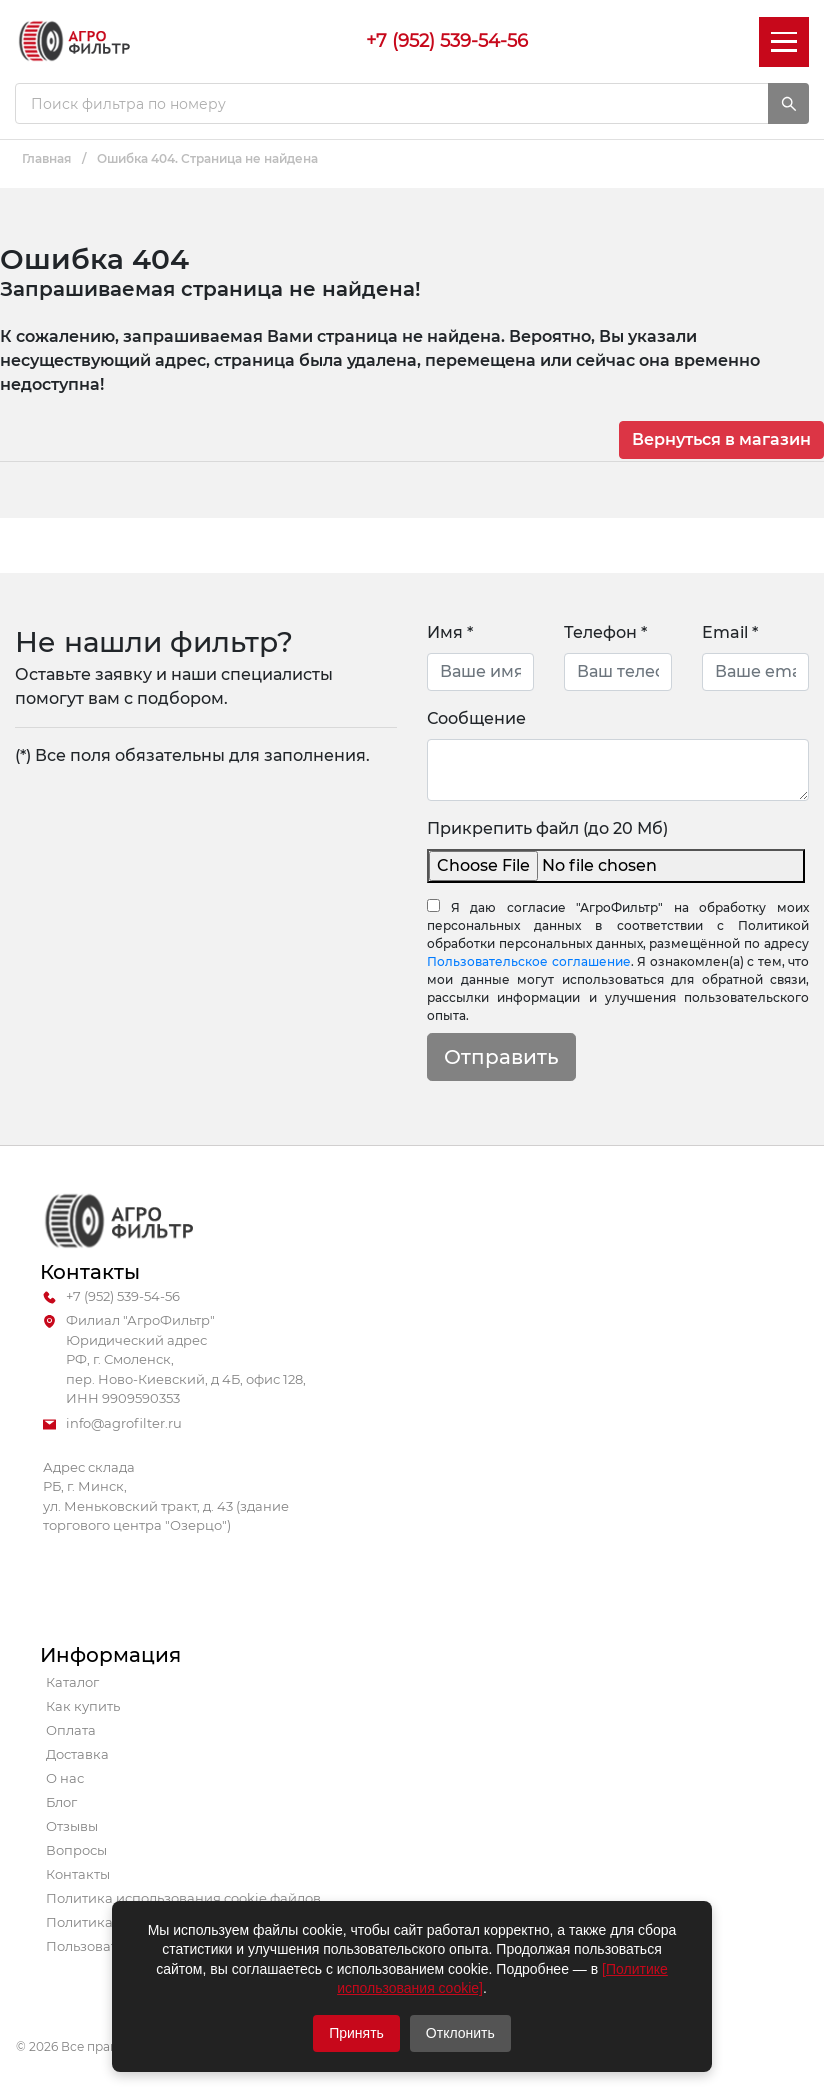  Describe the element at coordinates (356, 2033) in the screenshot. I see `Принять` at that location.